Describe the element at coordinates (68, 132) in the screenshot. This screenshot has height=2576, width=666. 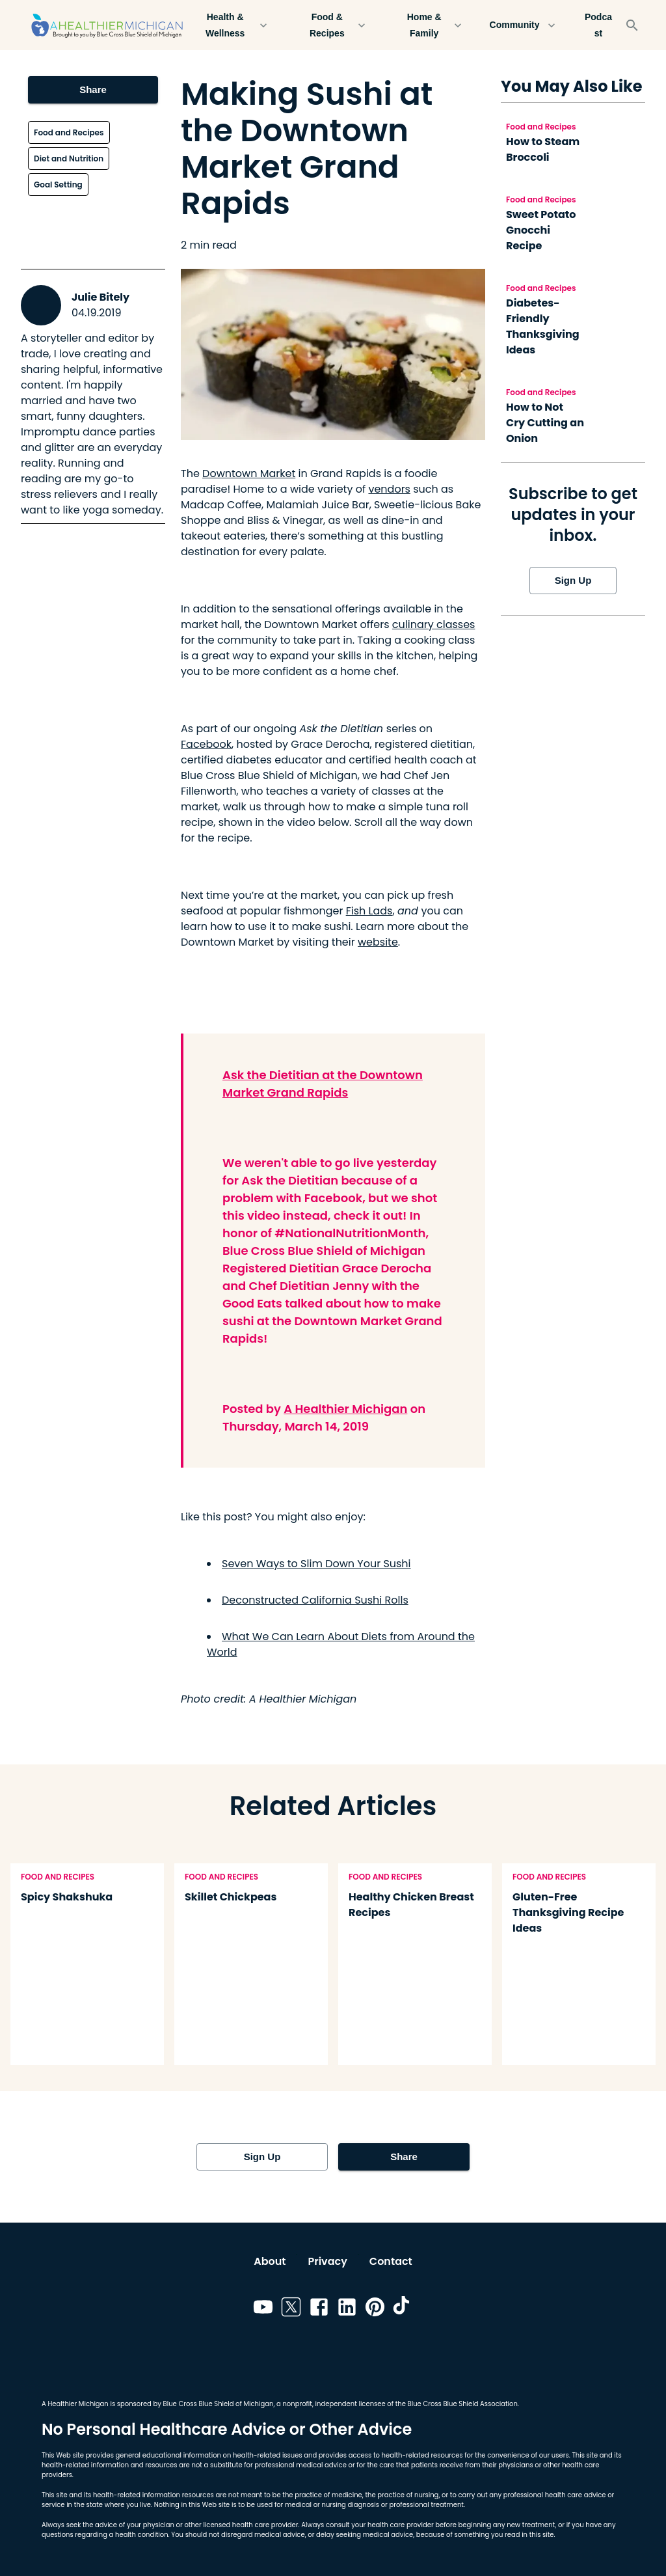
I see `Food and Recipes` at that location.